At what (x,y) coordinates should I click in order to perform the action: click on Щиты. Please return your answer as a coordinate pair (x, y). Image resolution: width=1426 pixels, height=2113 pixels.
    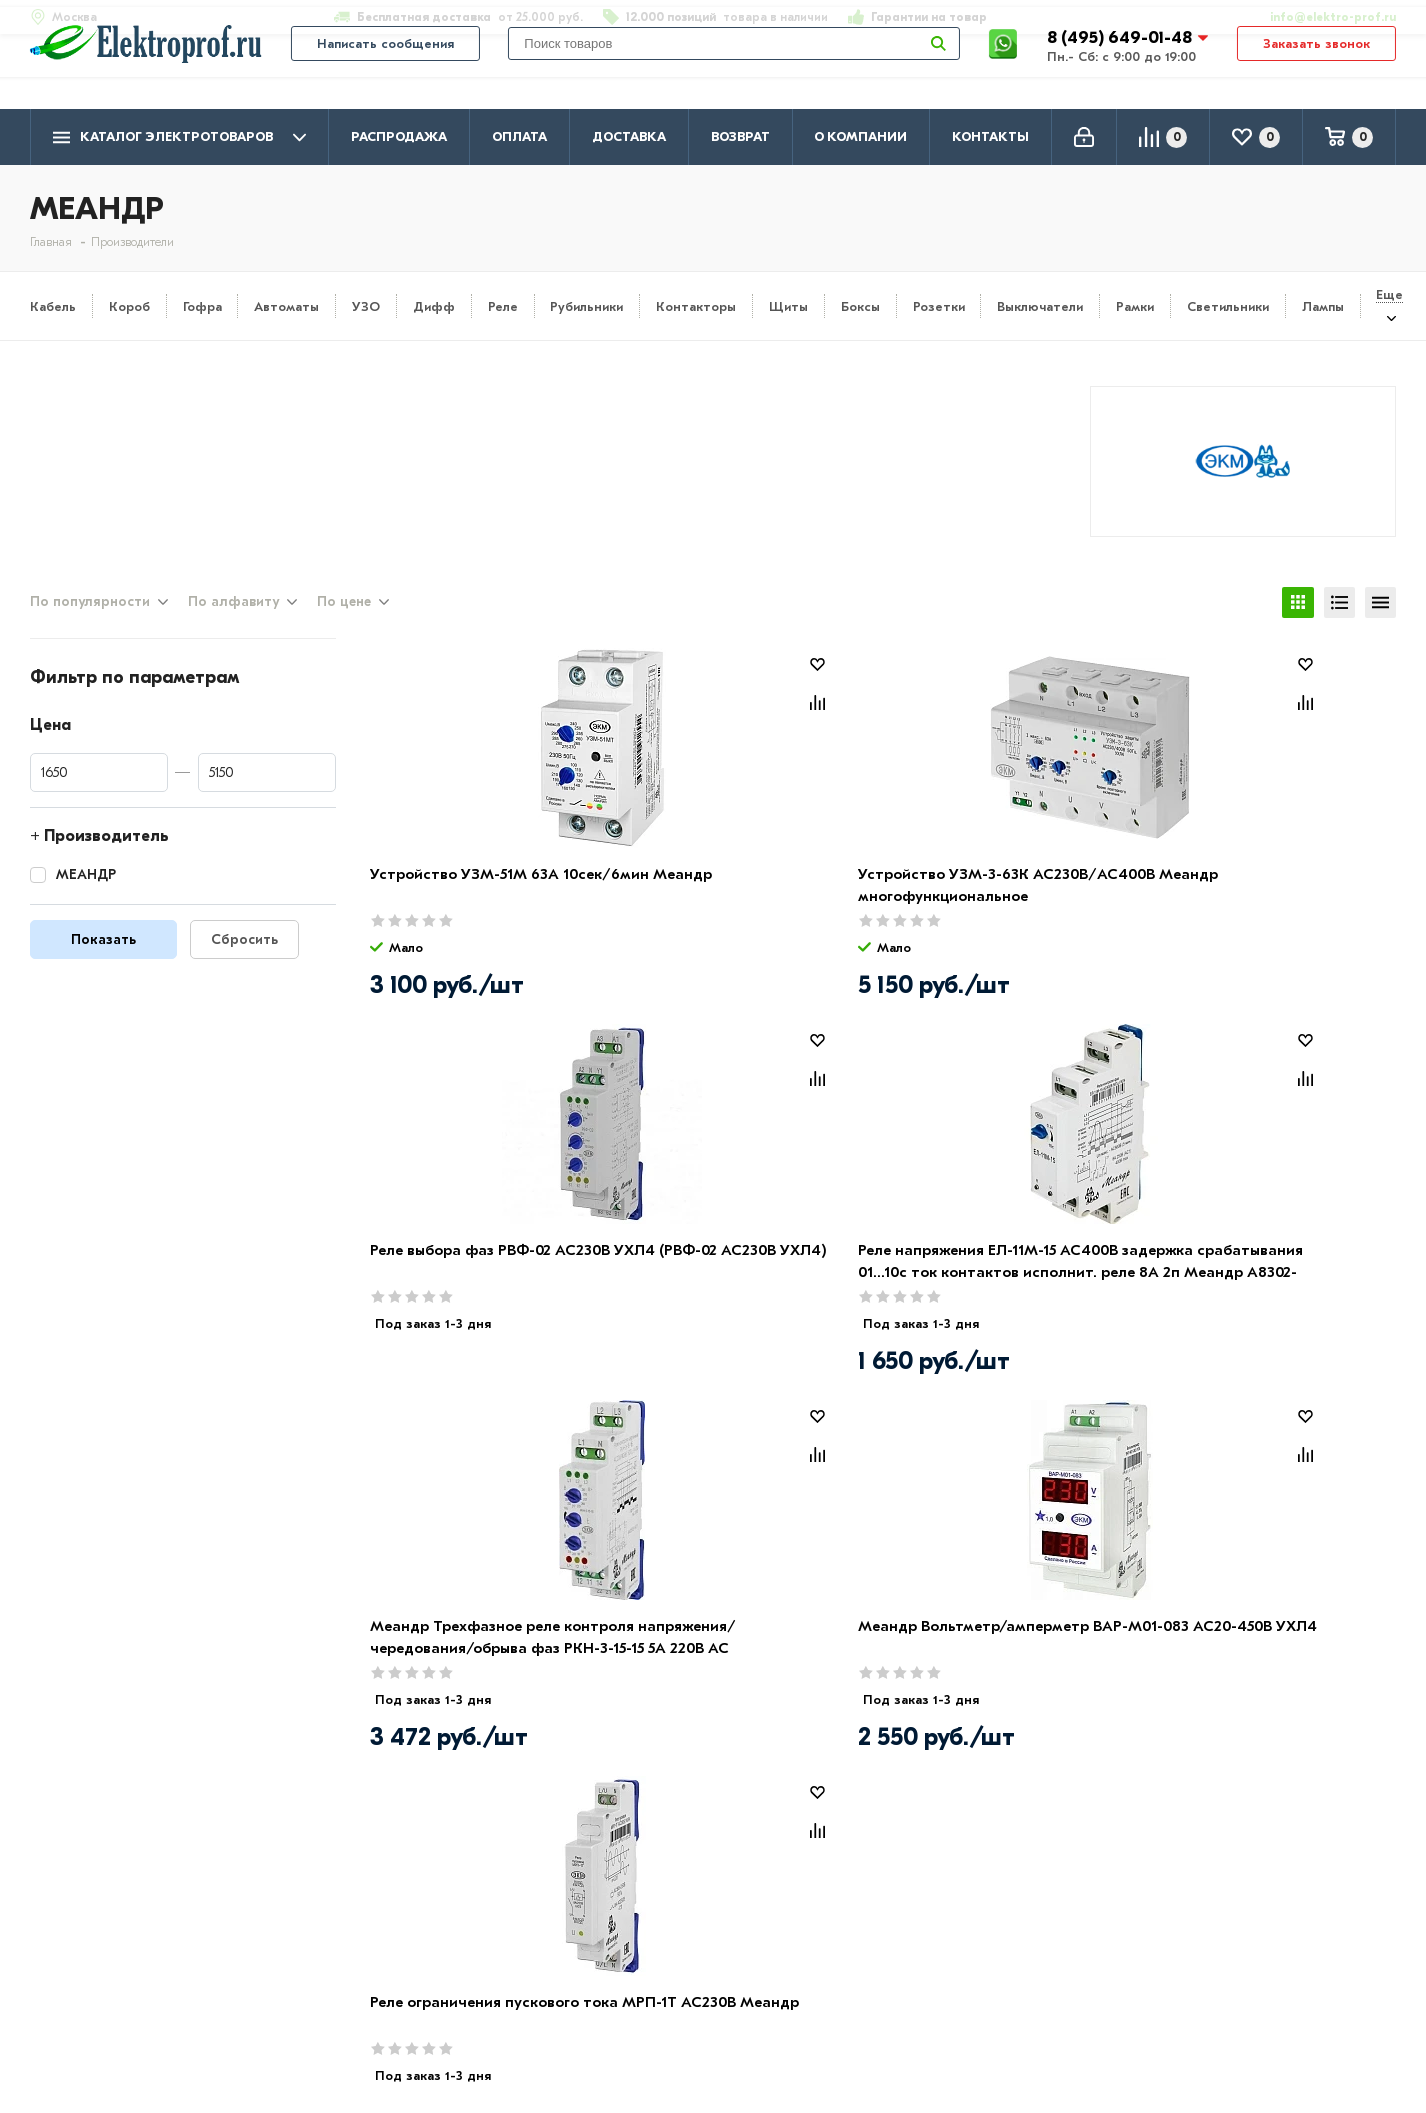
    Looking at the image, I should click on (788, 306).